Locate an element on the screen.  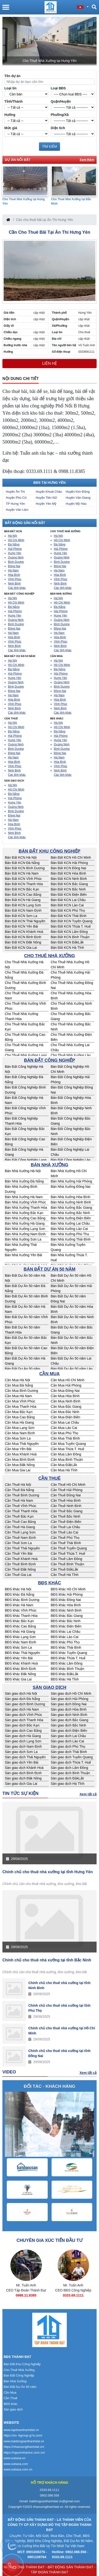
Sàn giao dịch Bắc Ninh is located at coordinates (68, 1725).